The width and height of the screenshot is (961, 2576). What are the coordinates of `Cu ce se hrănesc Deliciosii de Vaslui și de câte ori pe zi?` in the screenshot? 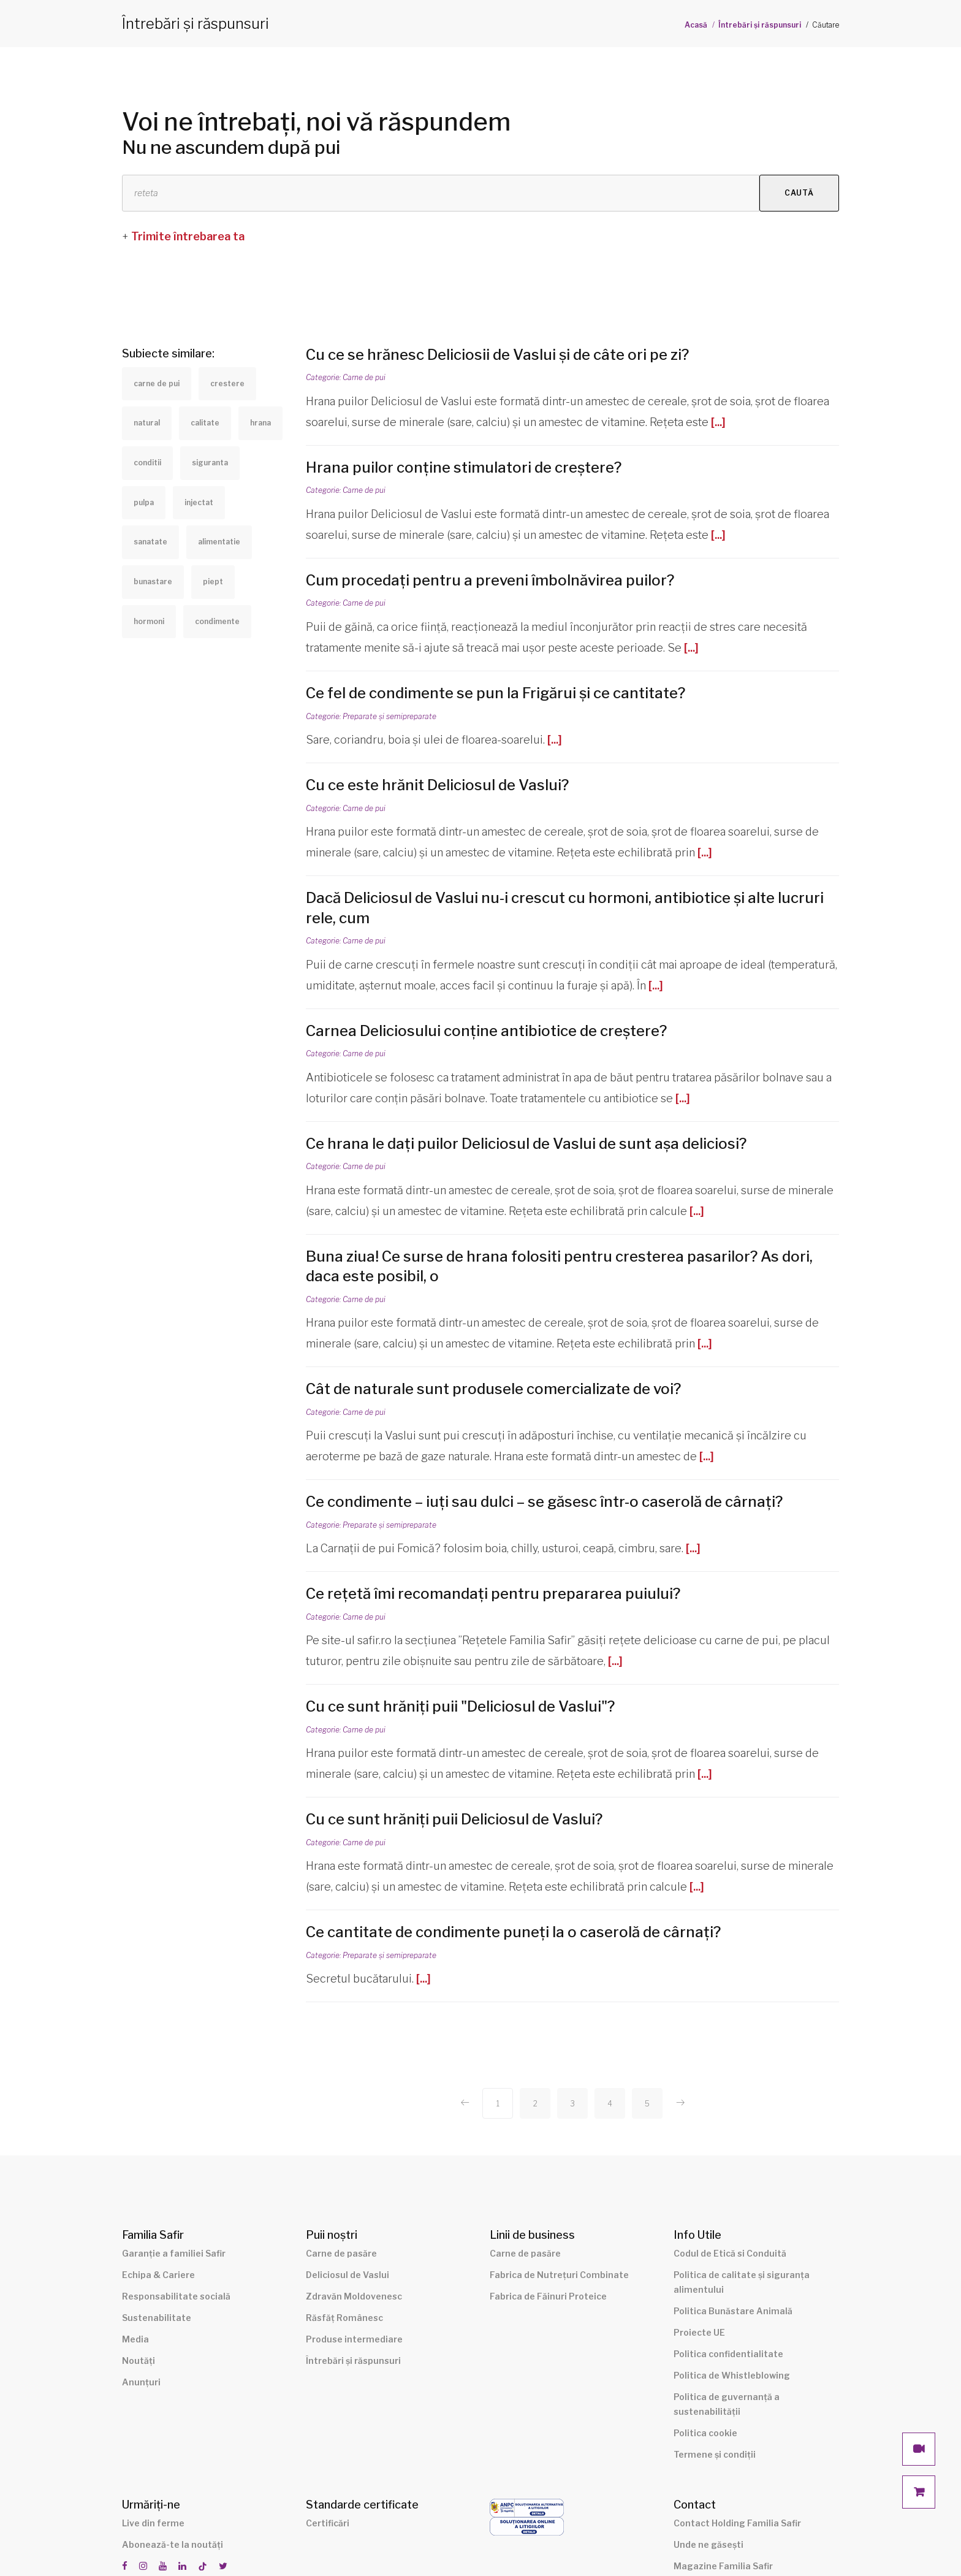 It's located at (497, 355).